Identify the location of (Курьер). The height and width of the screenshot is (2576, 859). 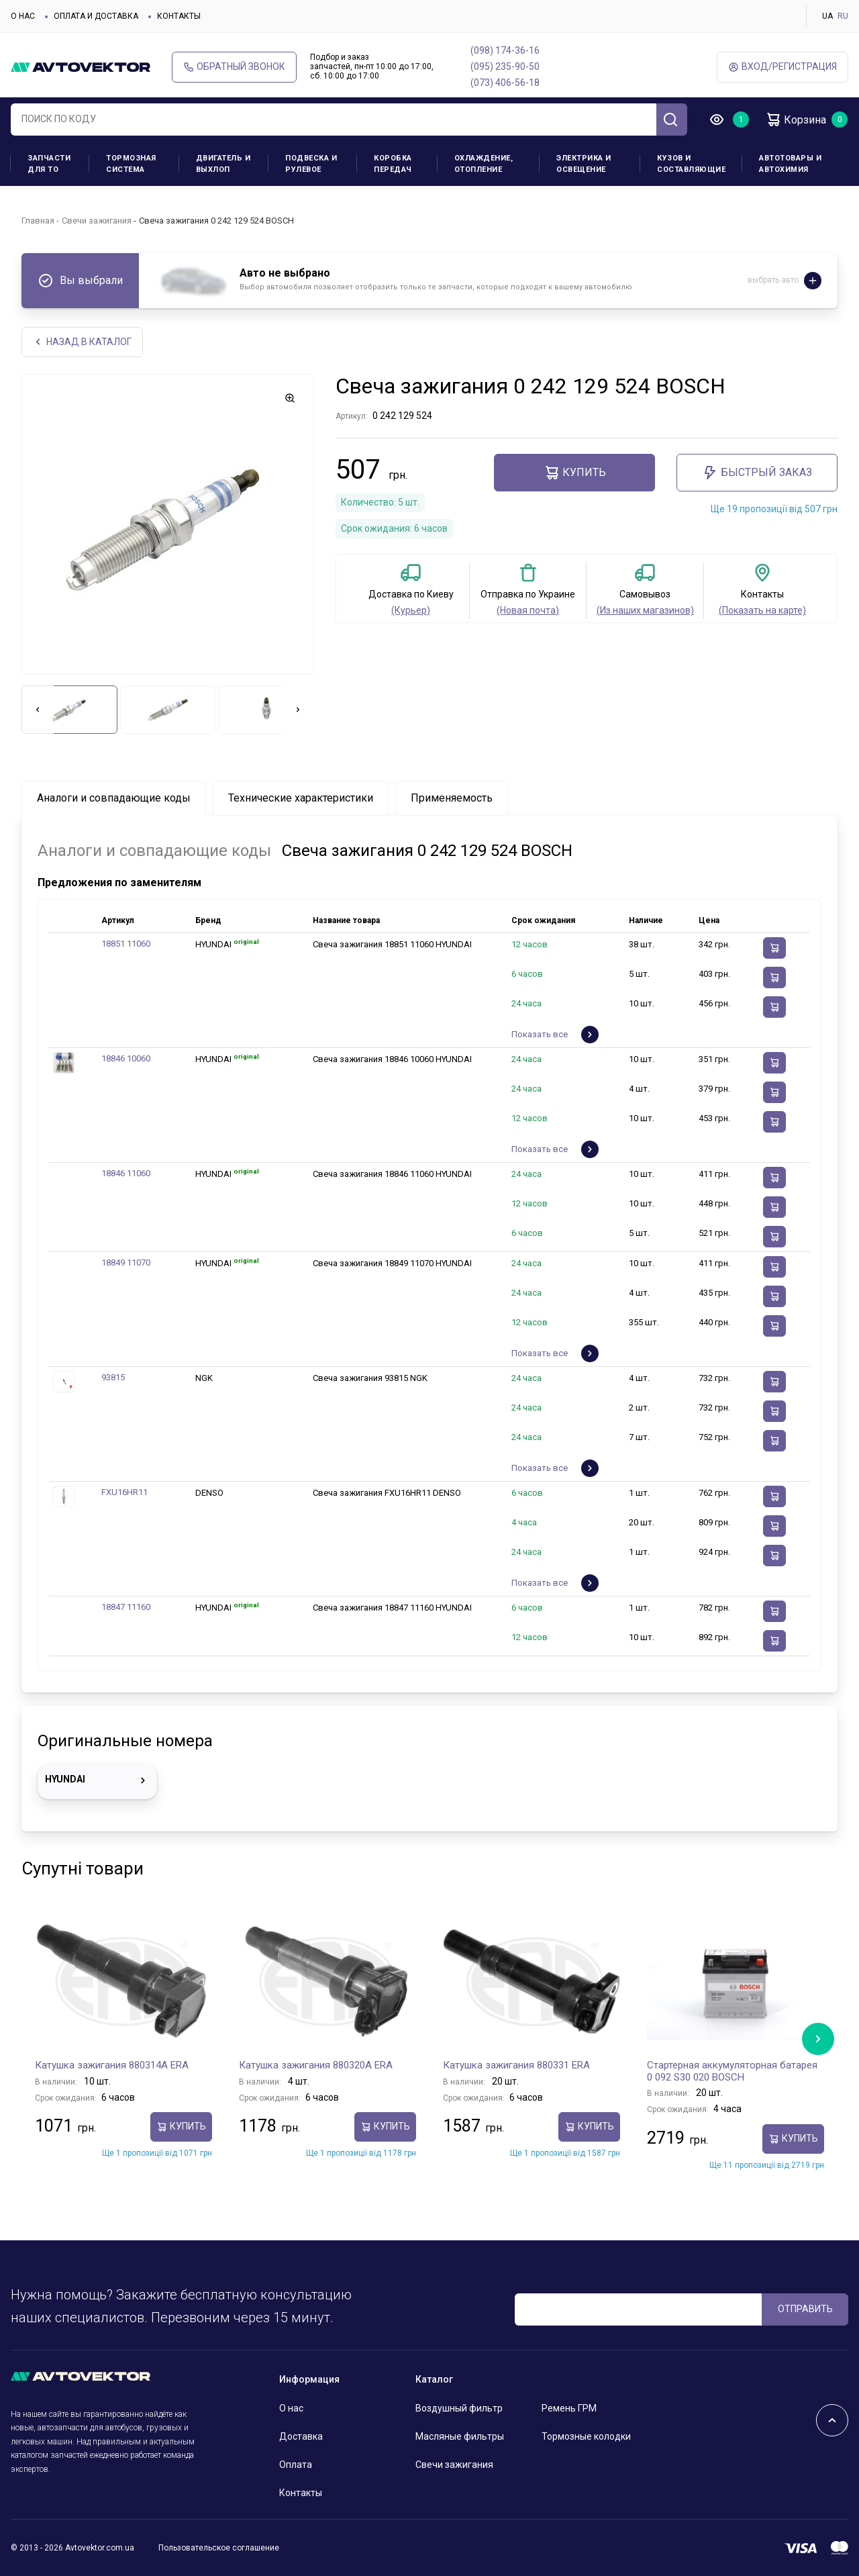
(410, 610).